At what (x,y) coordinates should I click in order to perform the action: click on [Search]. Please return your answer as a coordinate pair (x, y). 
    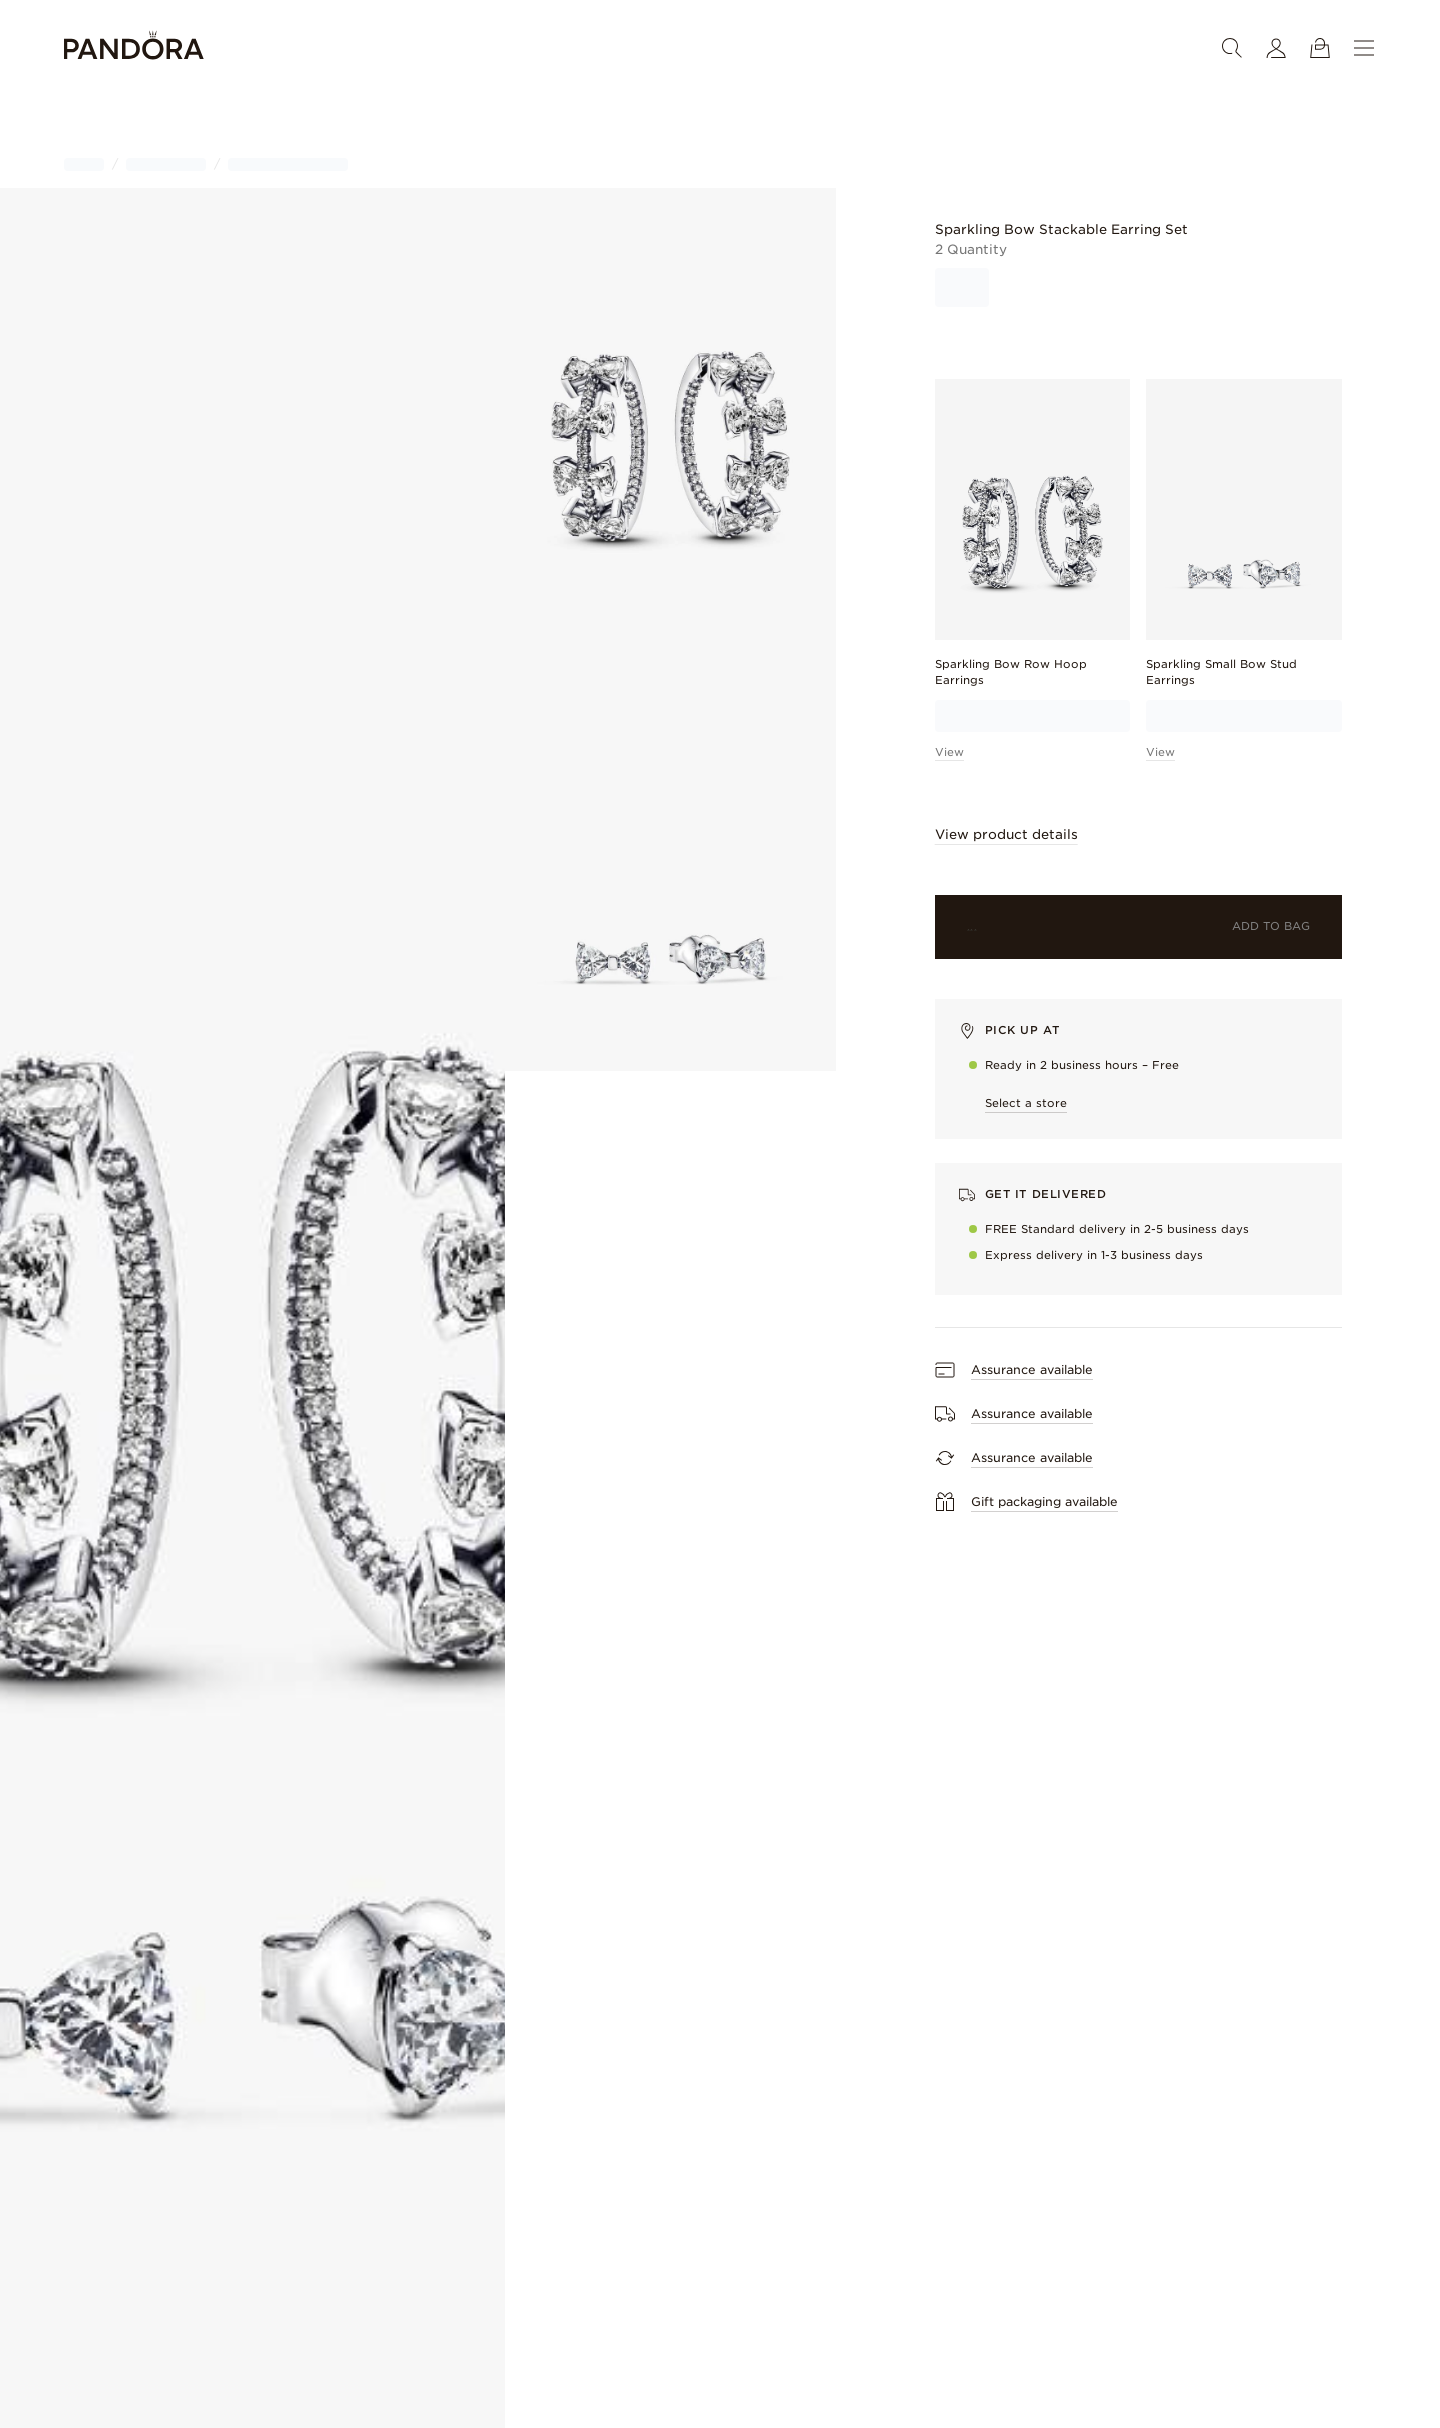
    Looking at the image, I should click on (1232, 48).